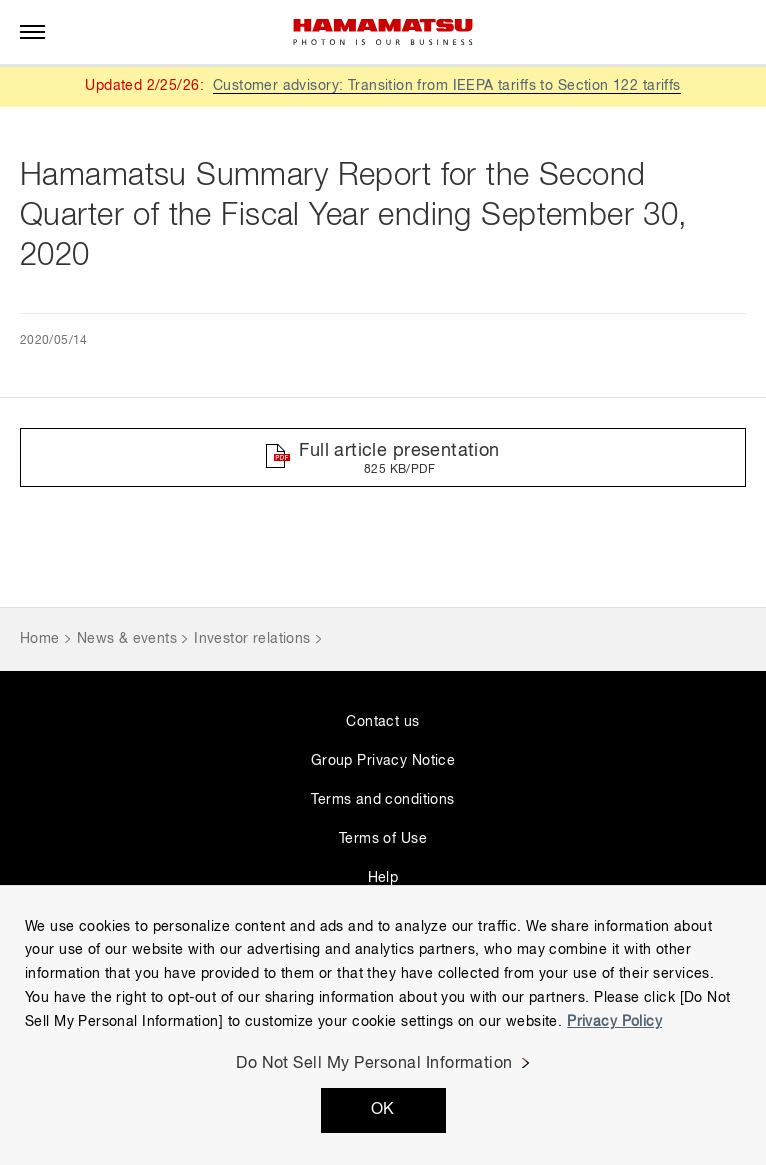 Image resolution: width=766 pixels, height=1165 pixels. I want to click on OK, so click(383, 1110).